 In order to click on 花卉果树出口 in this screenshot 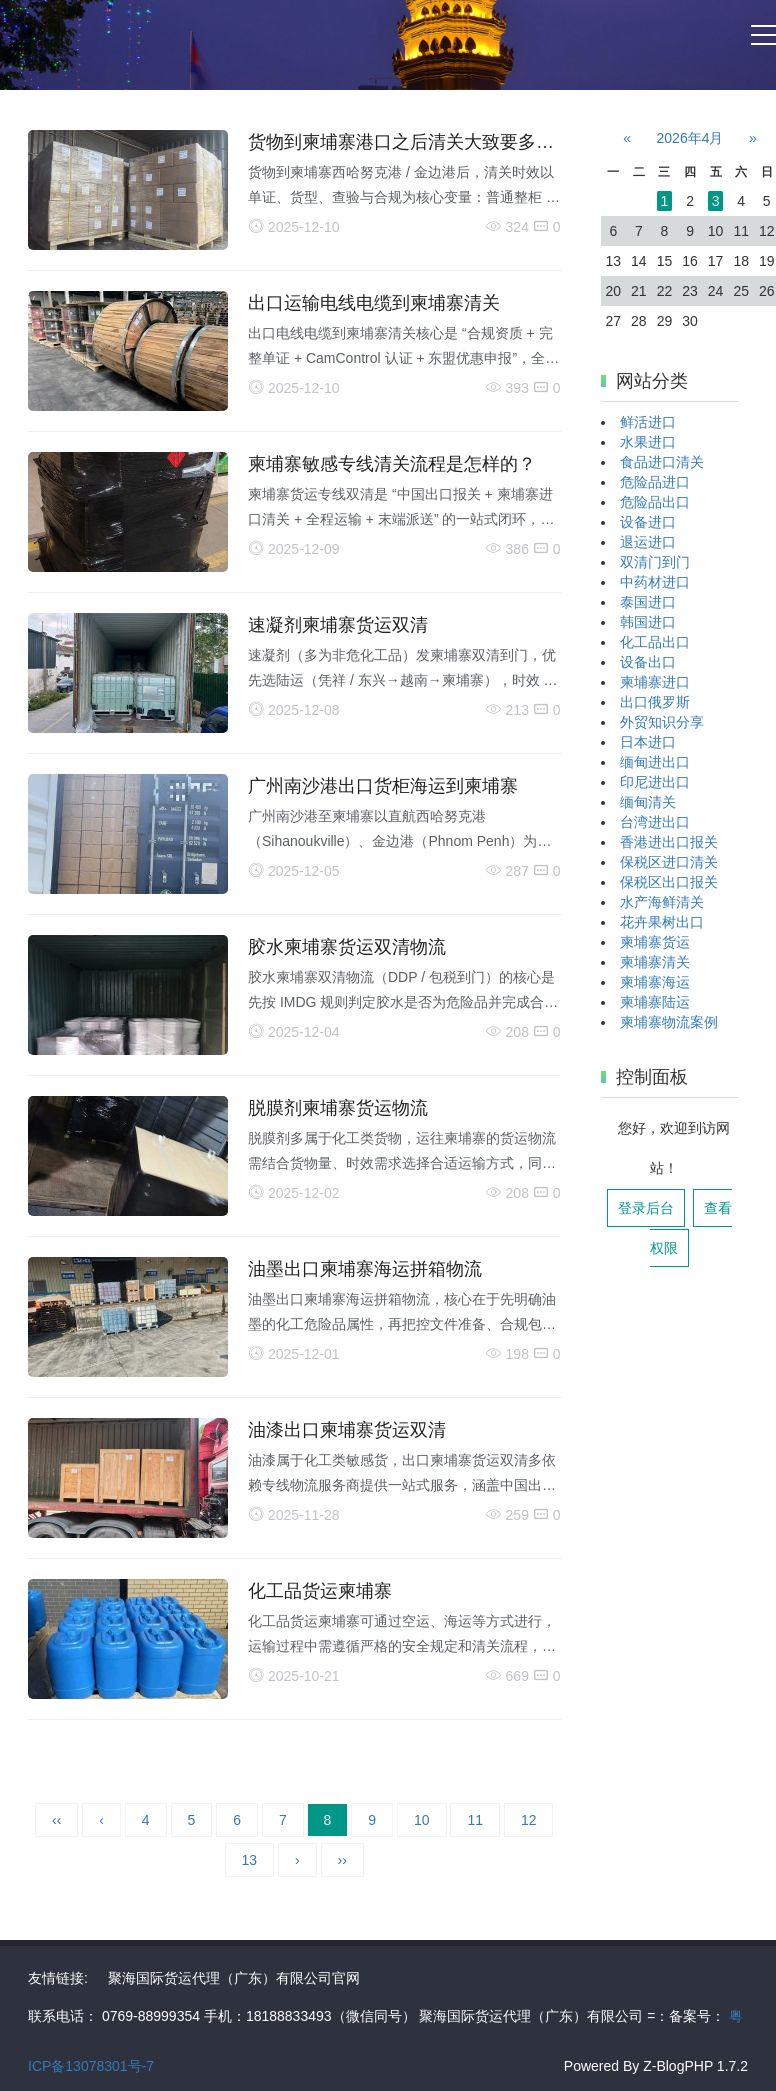, I will do `click(662, 922)`.